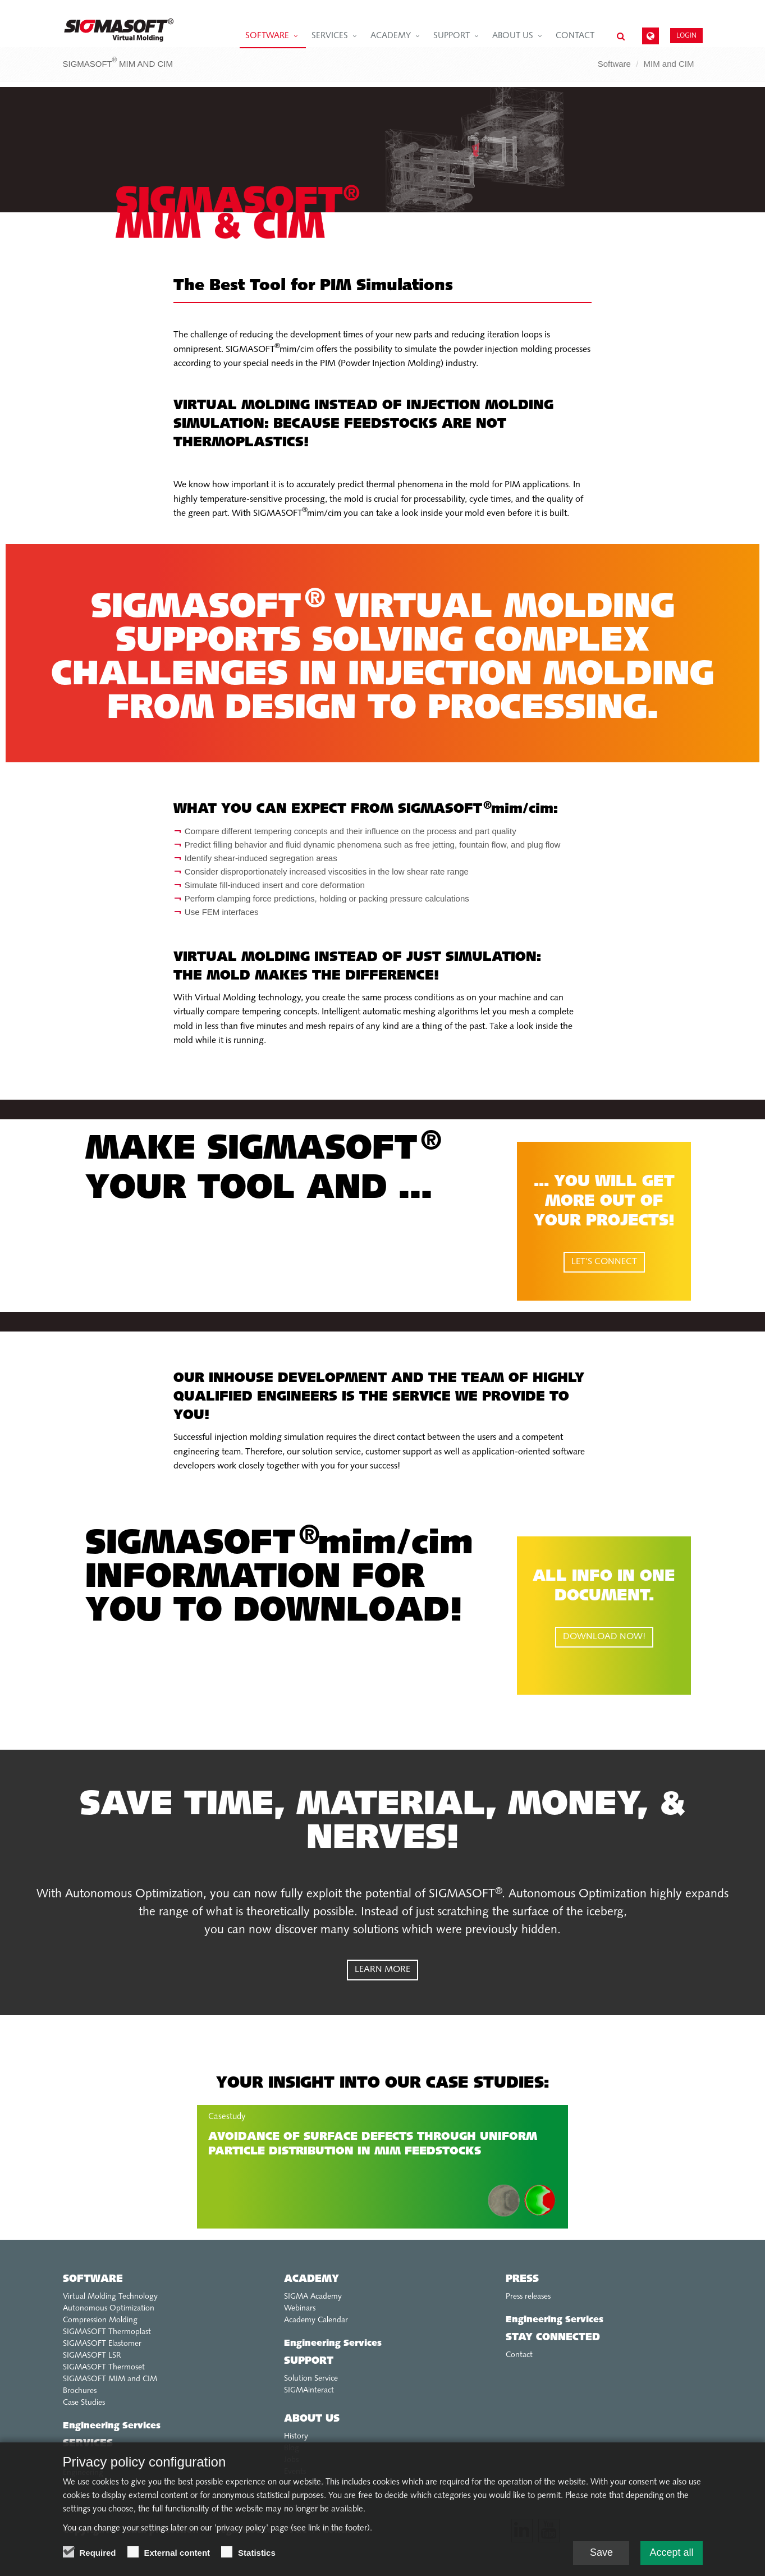 This screenshot has height=2576, width=765. Describe the element at coordinates (112, 2426) in the screenshot. I see `Engineering Services` at that location.